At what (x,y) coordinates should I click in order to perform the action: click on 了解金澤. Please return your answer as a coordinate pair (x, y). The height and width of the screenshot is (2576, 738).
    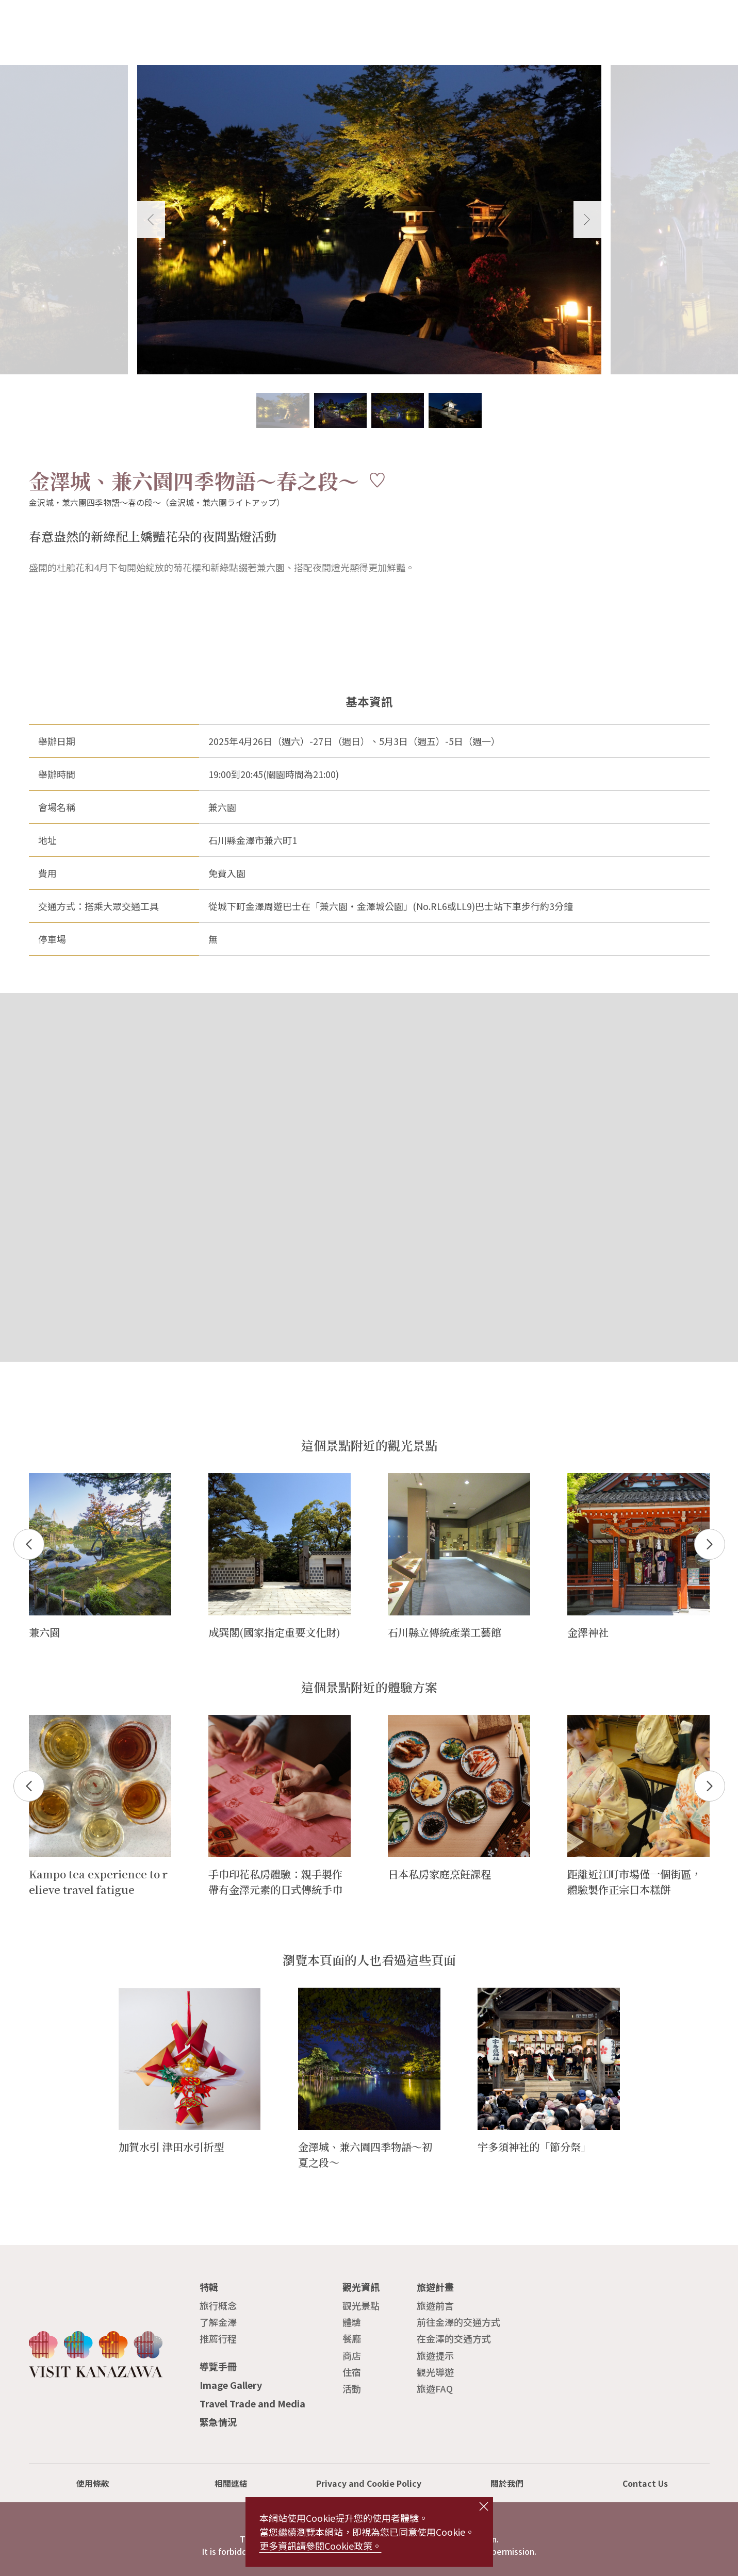
    Looking at the image, I should click on (218, 2322).